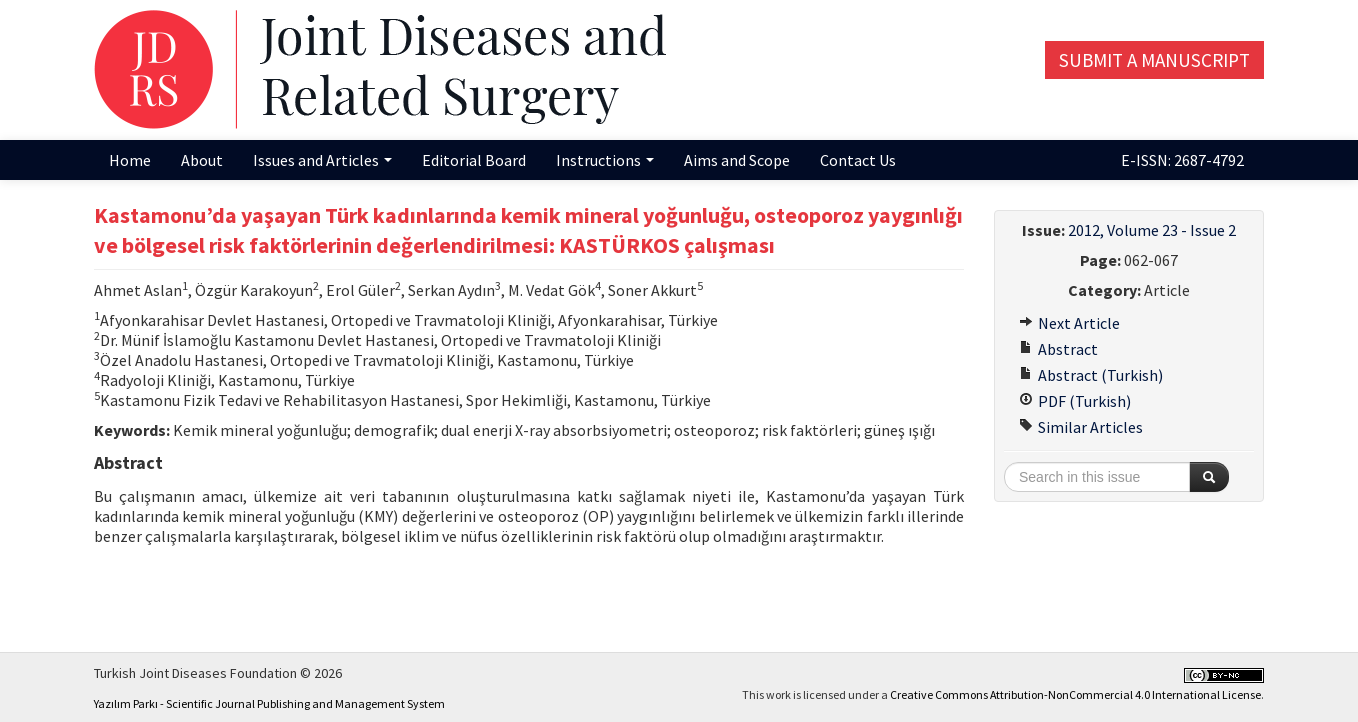 Image resolution: width=1358 pixels, height=722 pixels. I want to click on PDF (Turkish), so click(1075, 401).